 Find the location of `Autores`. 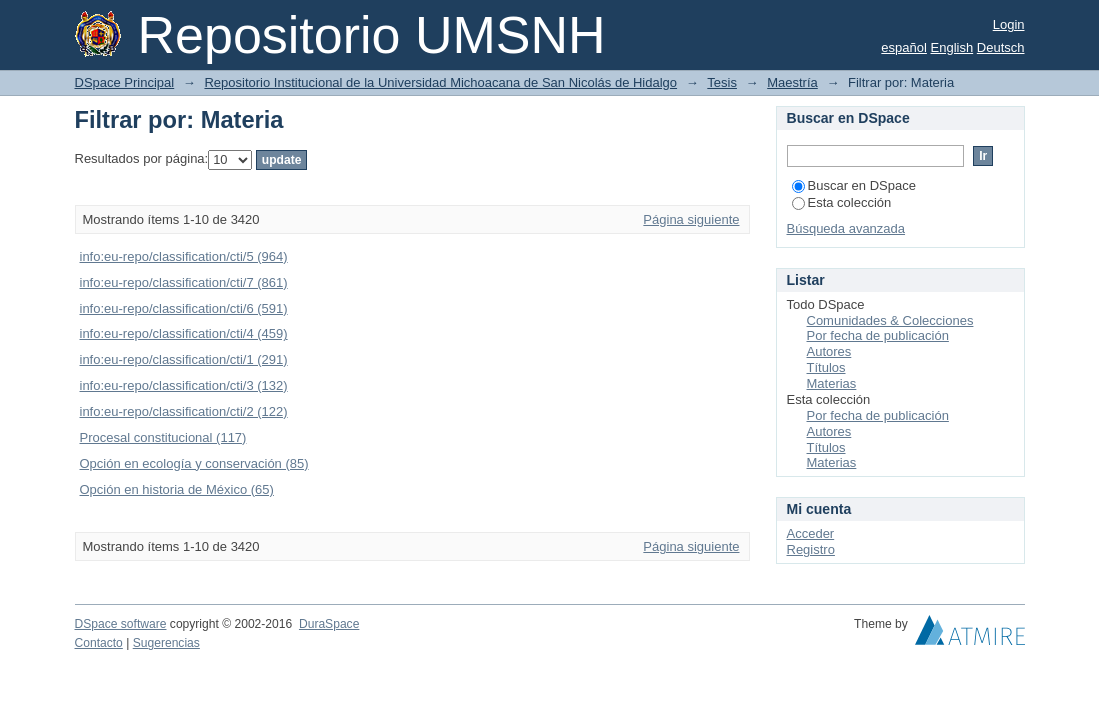

Autores is located at coordinates (829, 351).